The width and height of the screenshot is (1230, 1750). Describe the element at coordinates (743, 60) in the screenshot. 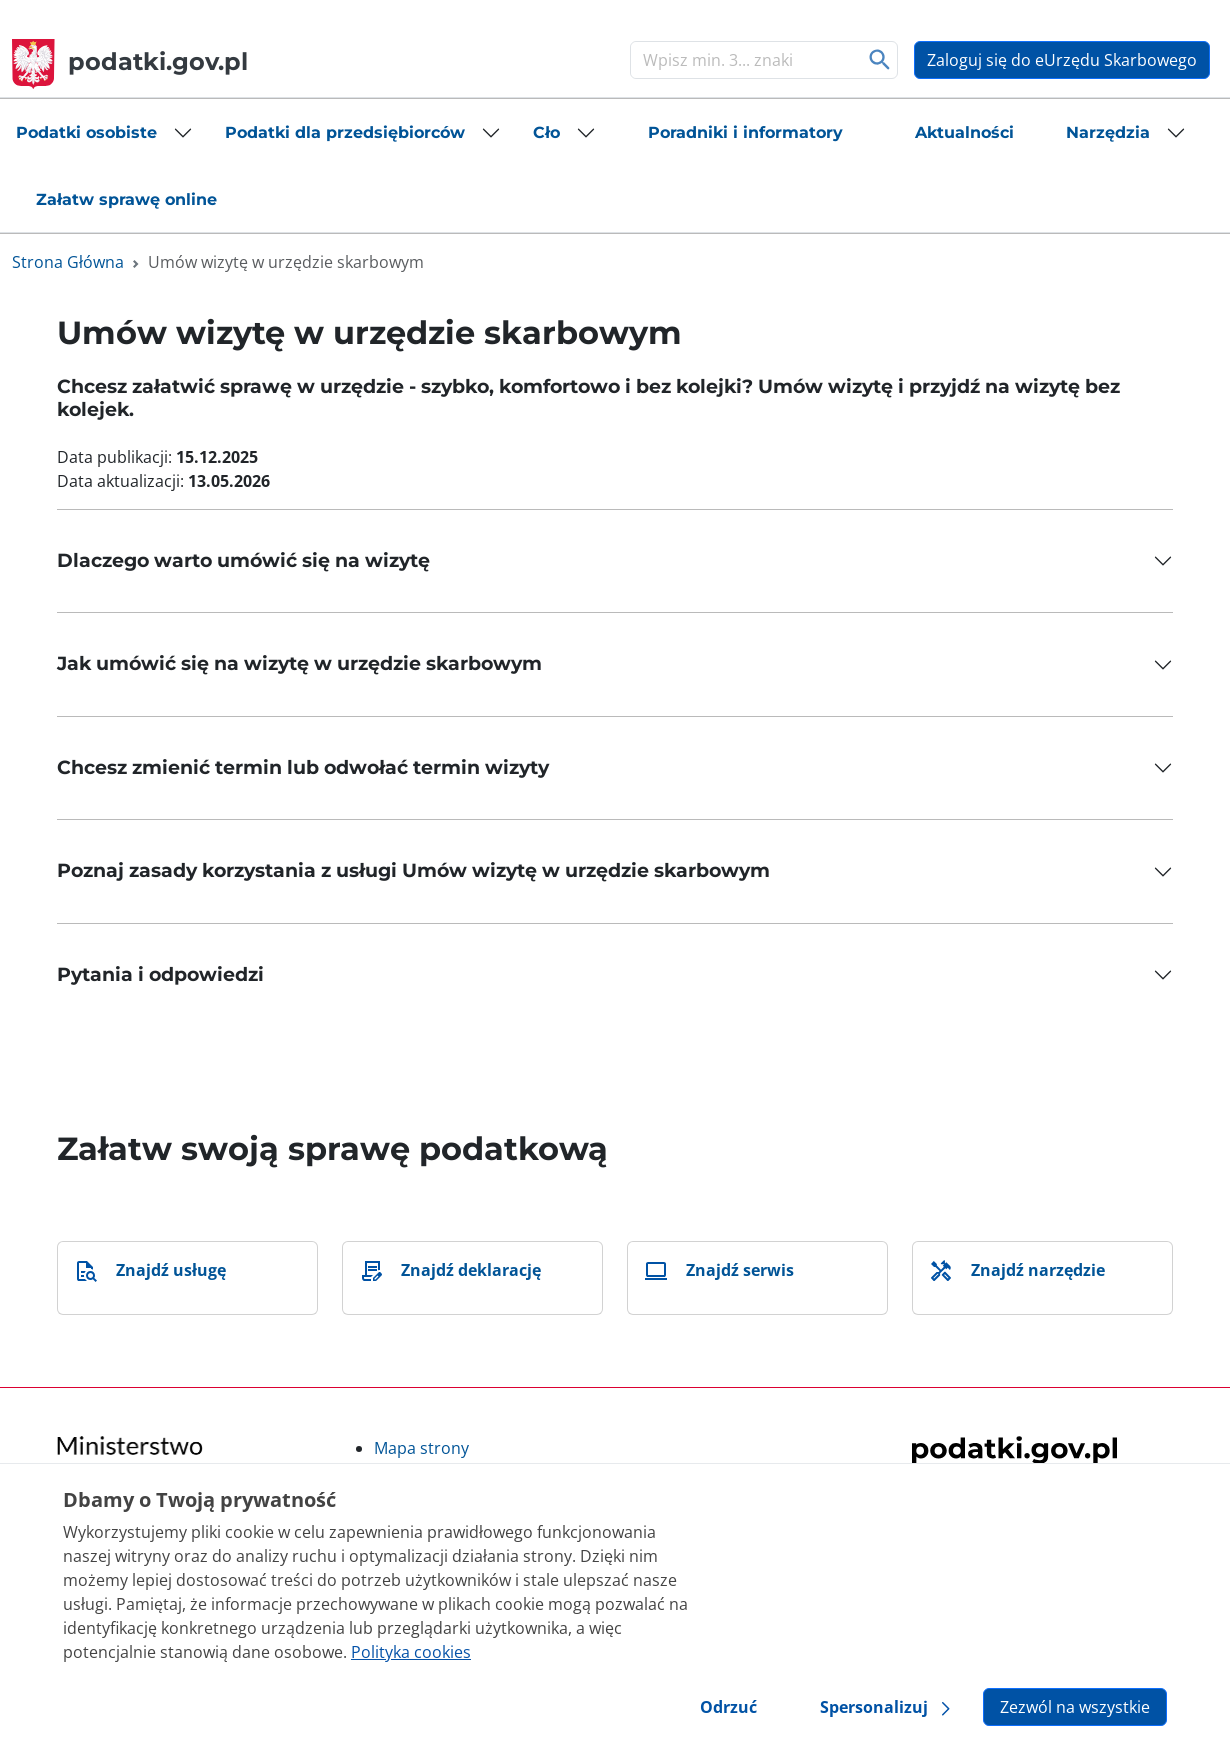

I see `[Szukaj]` at that location.